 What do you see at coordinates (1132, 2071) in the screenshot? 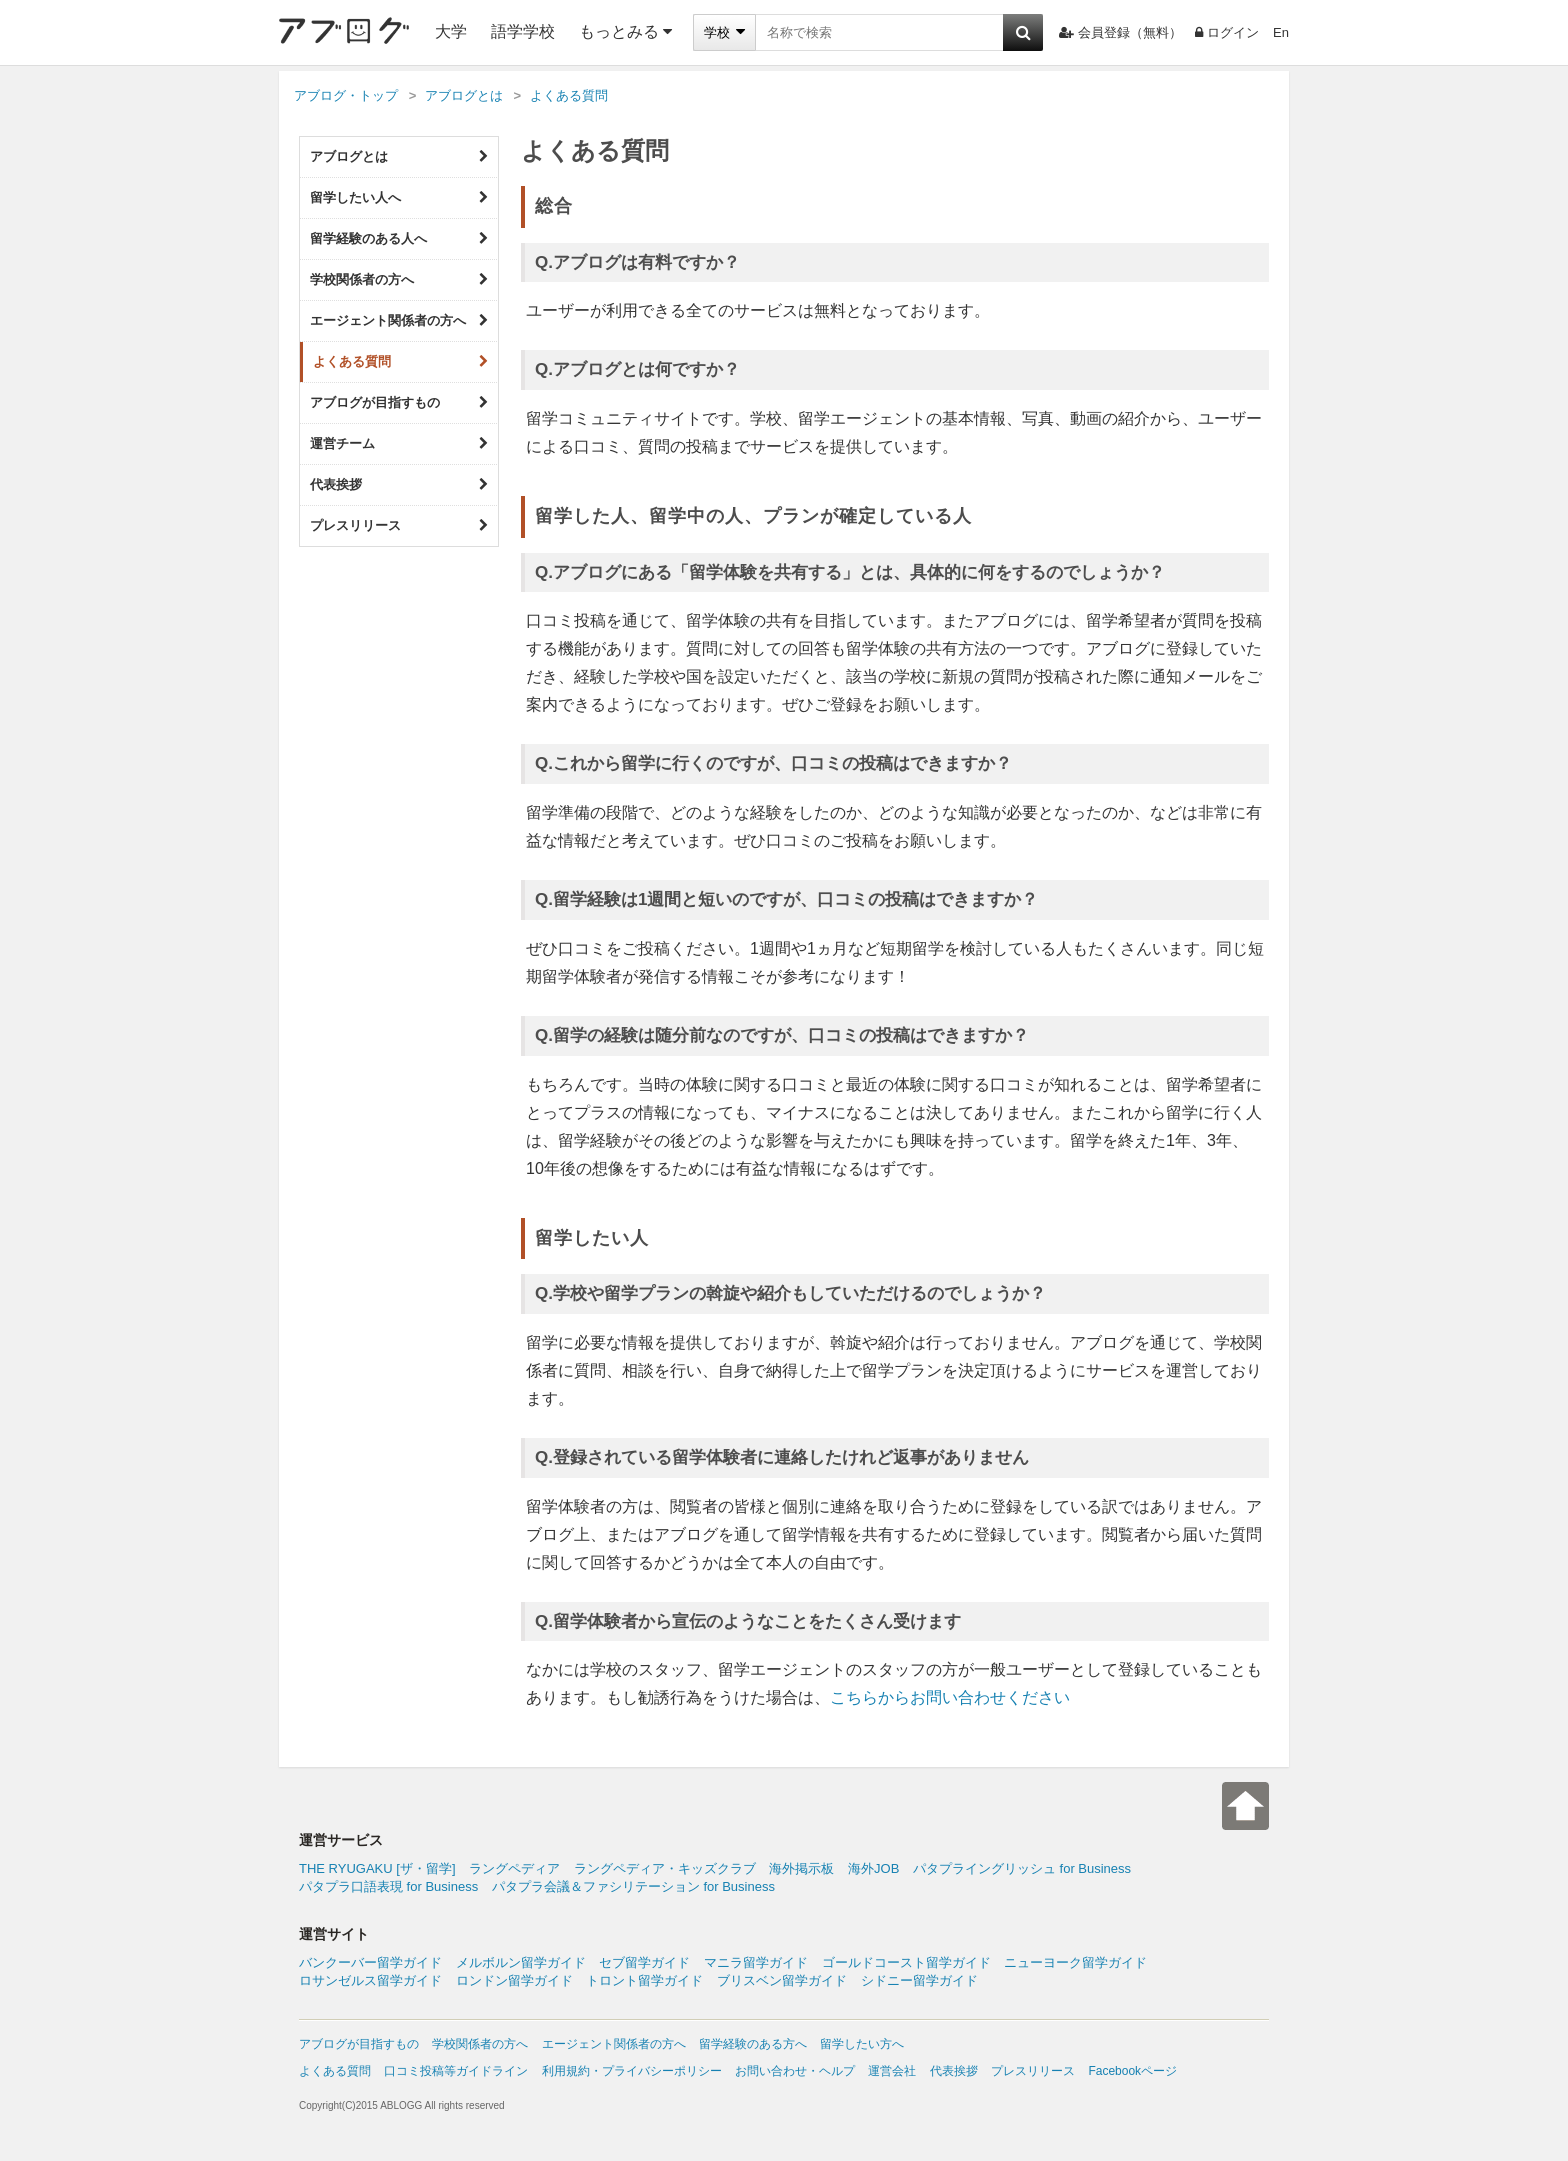
I see `Facebookページ` at bounding box center [1132, 2071].